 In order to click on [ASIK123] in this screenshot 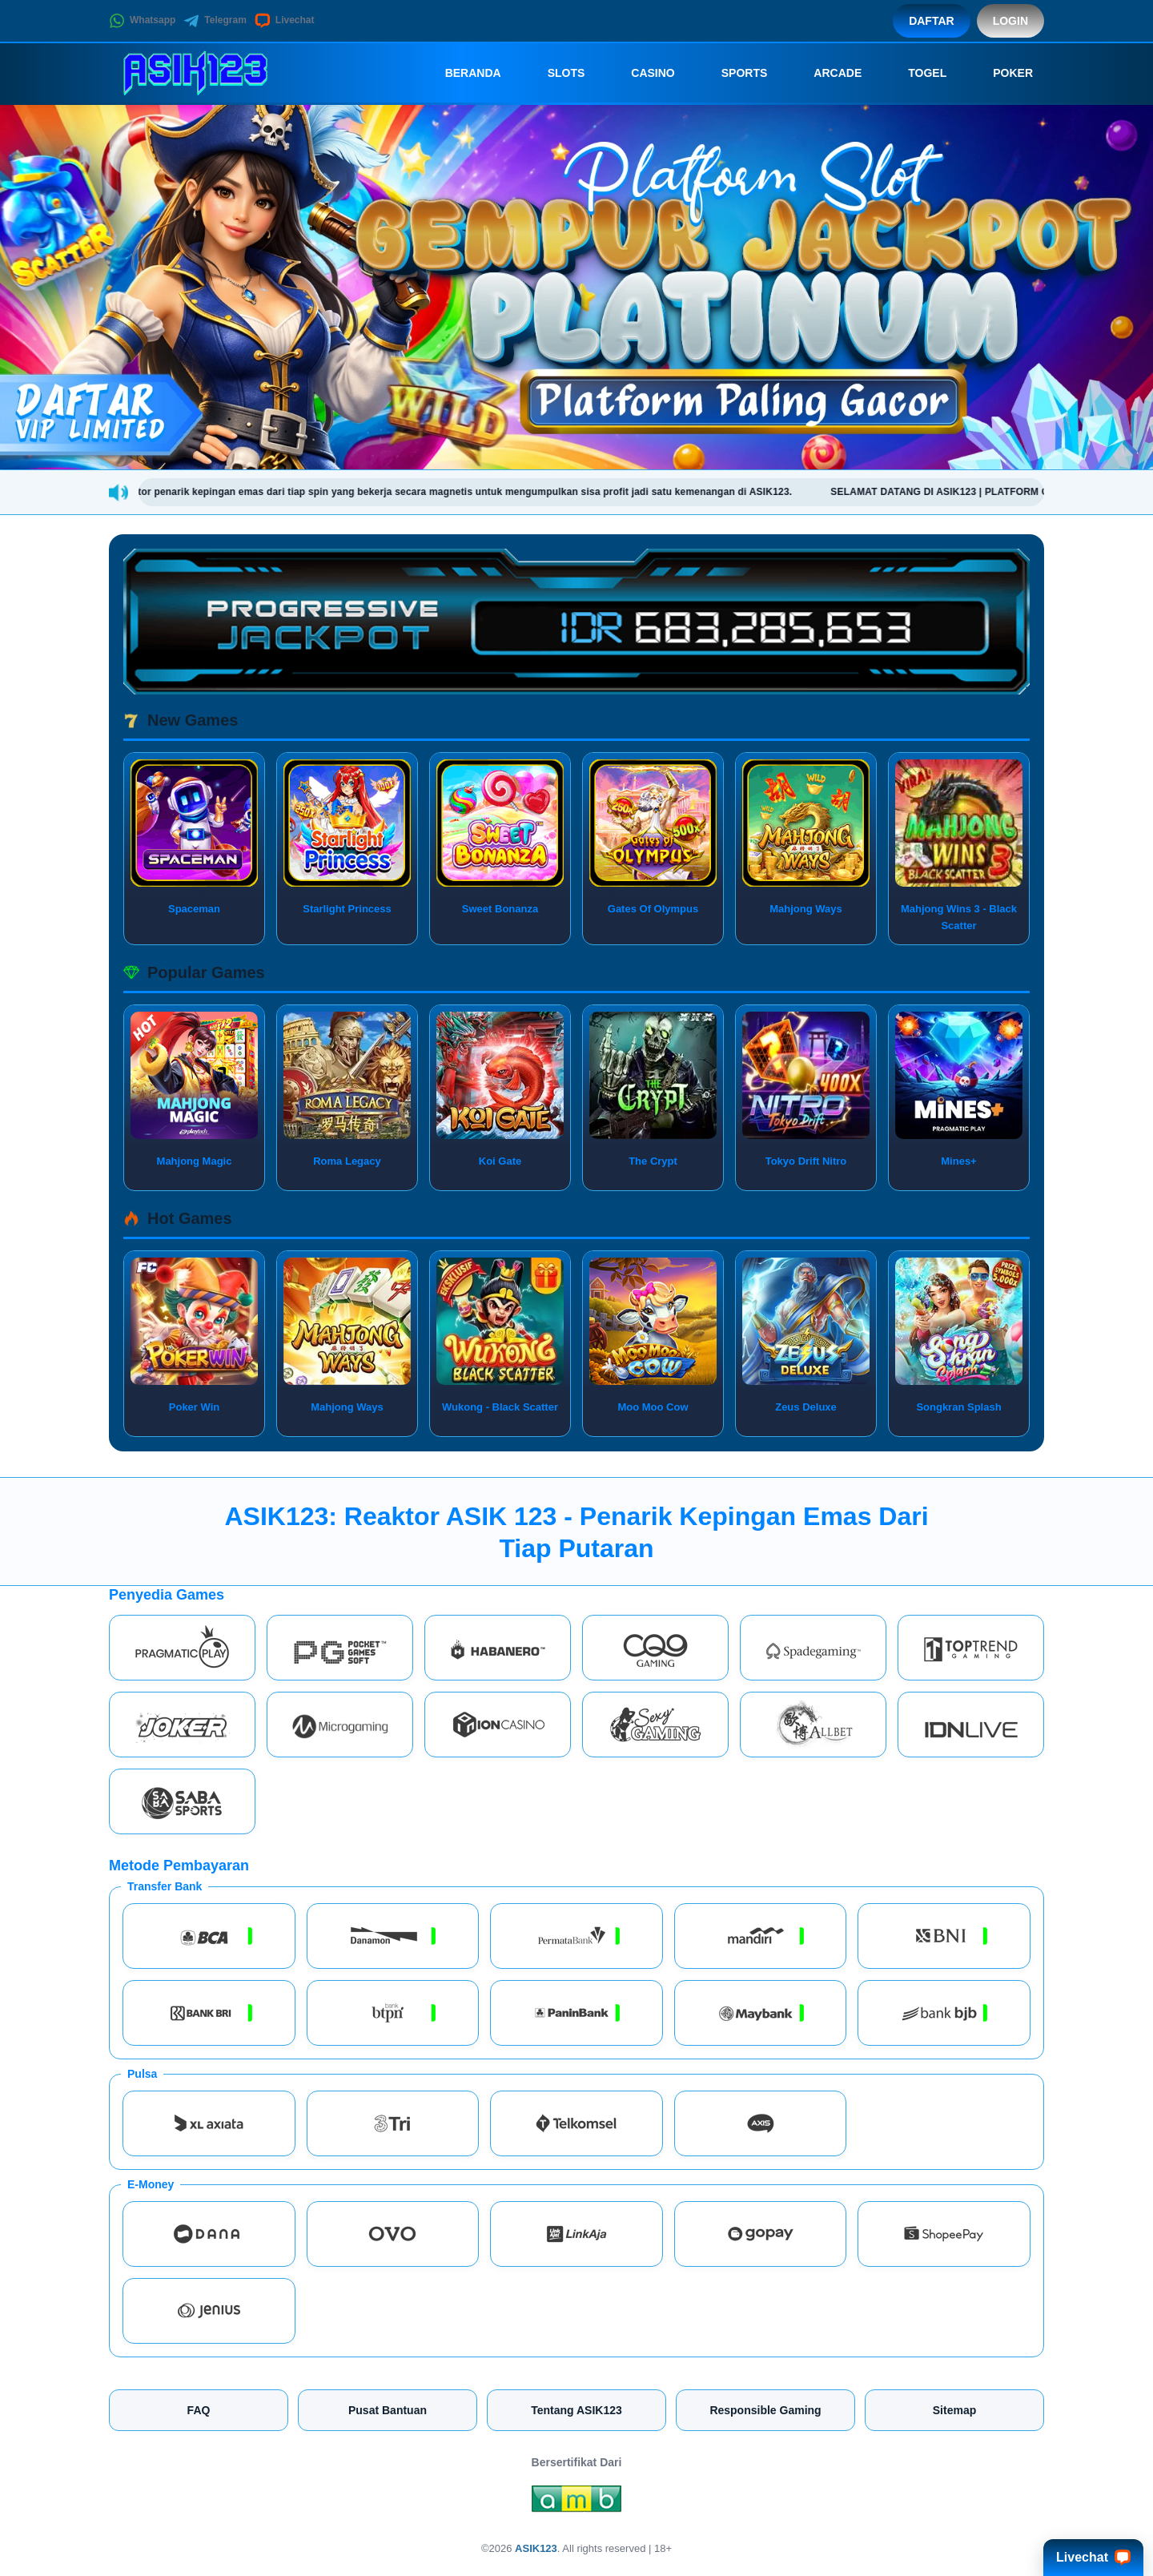, I will do `click(197, 72)`.